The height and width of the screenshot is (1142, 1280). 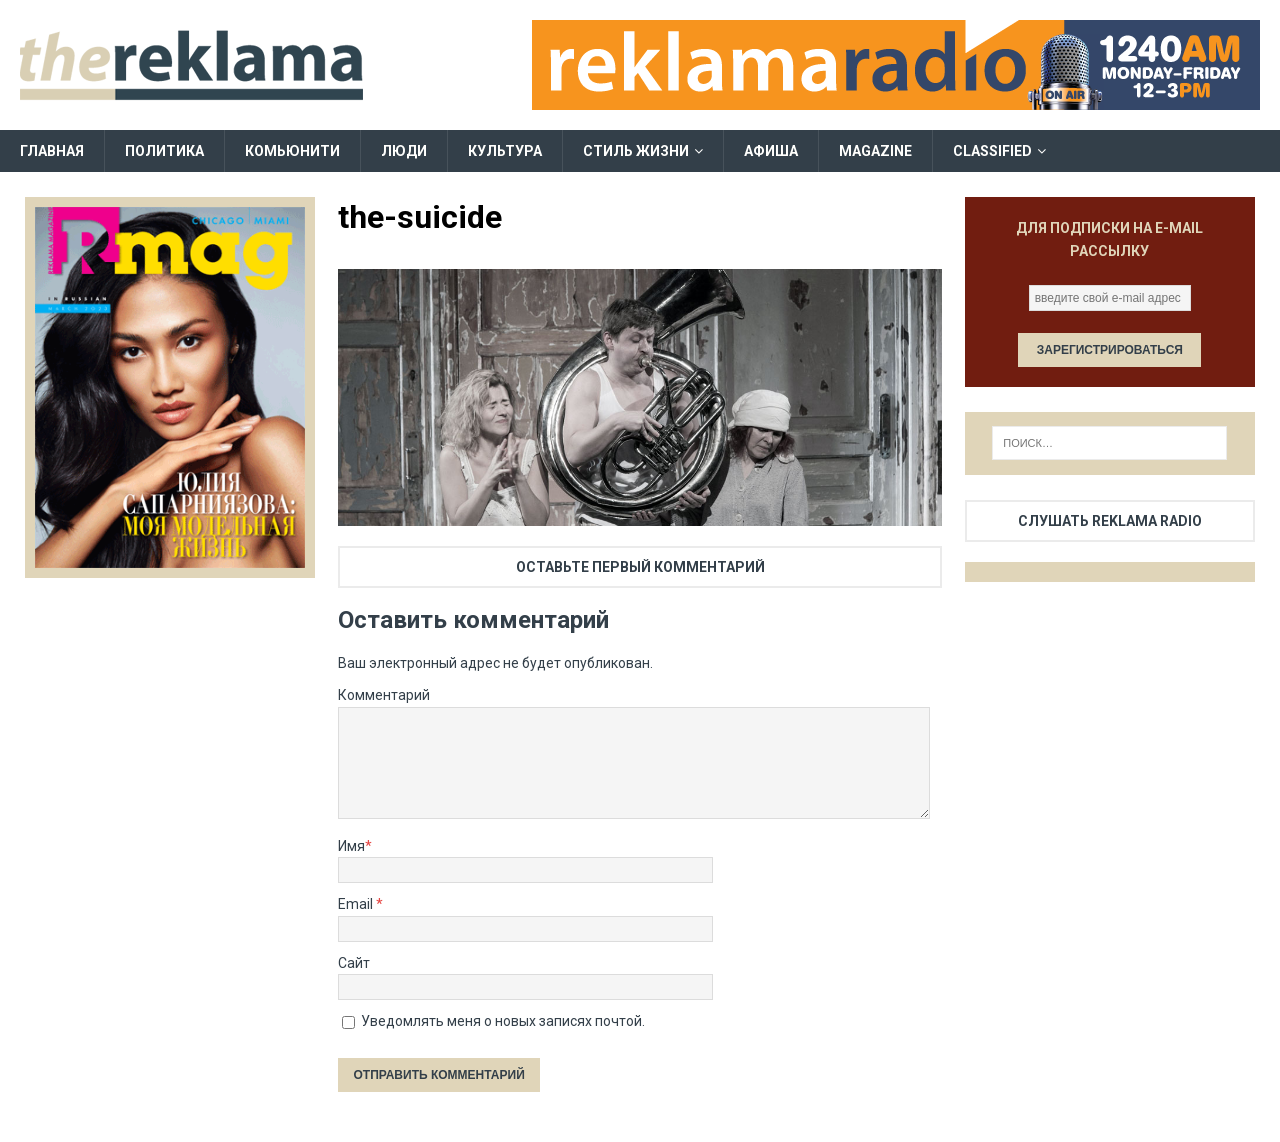 What do you see at coordinates (384, 695) in the screenshot?
I see `Комментарий` at bounding box center [384, 695].